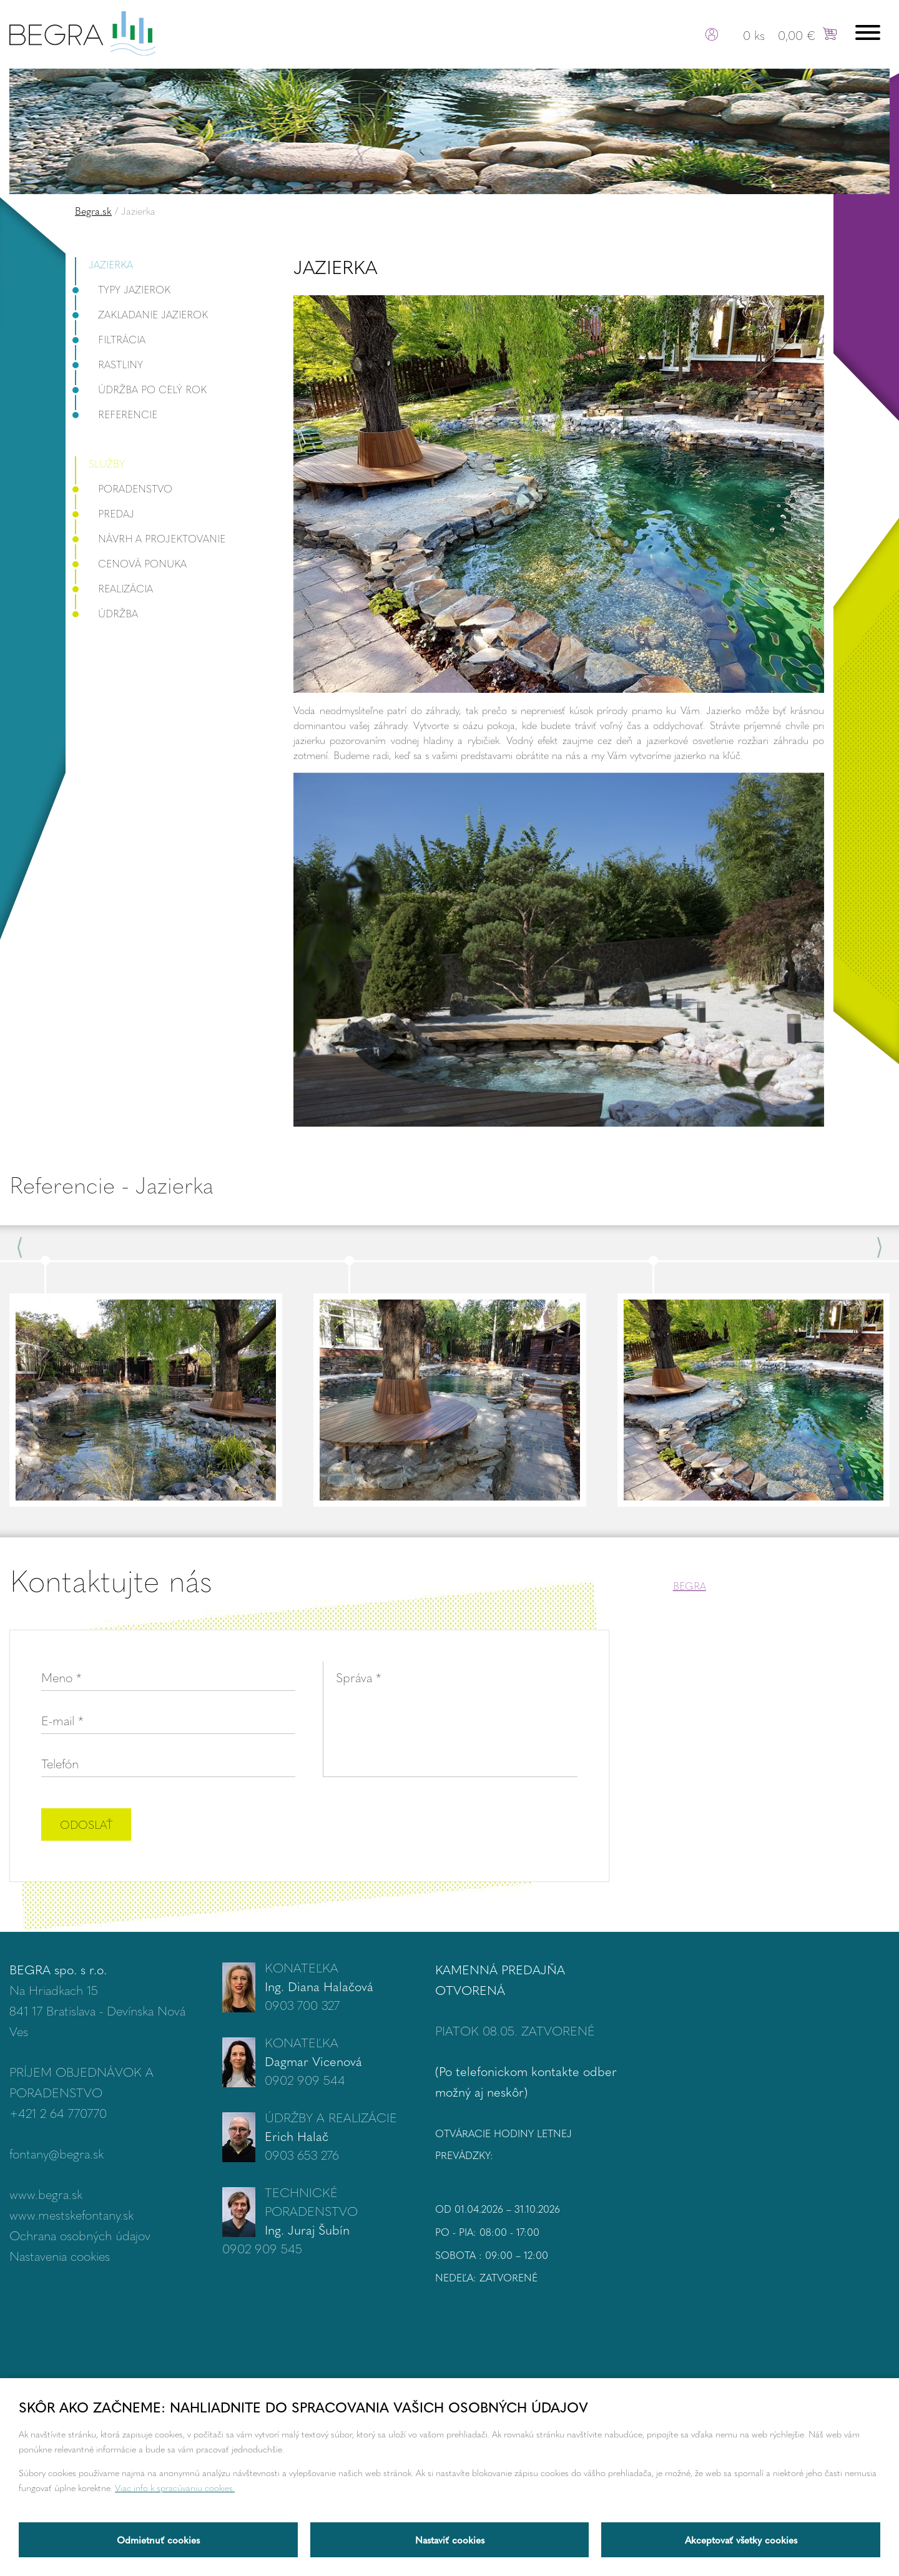  What do you see at coordinates (123, 488) in the screenshot?
I see `Poradenstvo` at bounding box center [123, 488].